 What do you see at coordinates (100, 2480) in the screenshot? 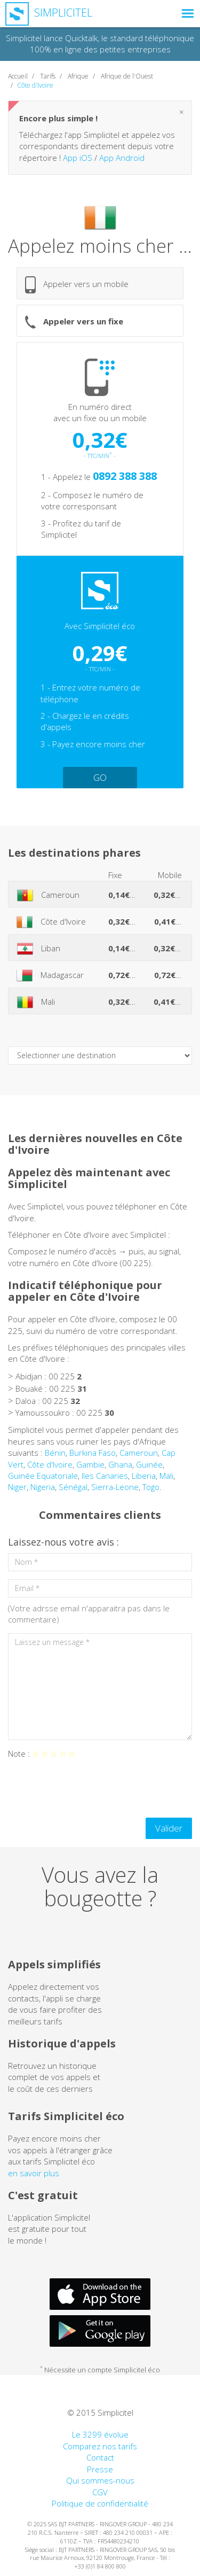
I see `Qui sommes-nous` at bounding box center [100, 2480].